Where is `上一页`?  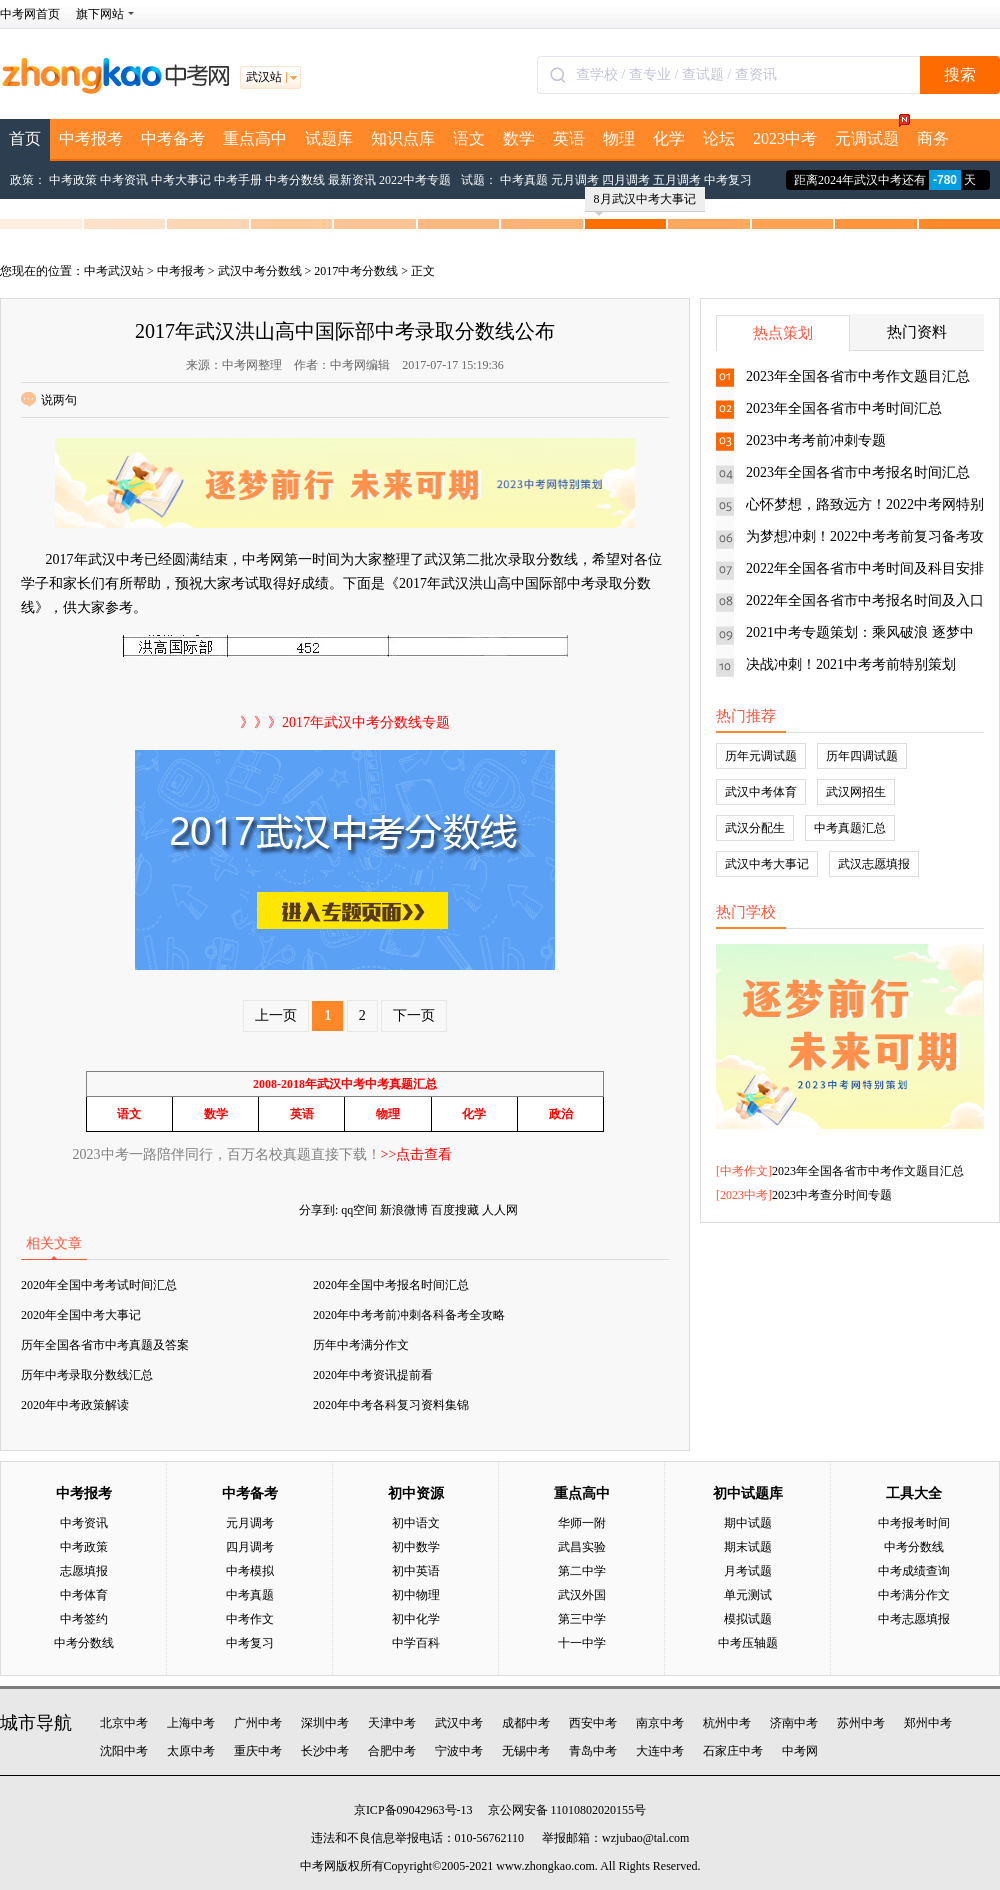
上一页 is located at coordinates (276, 1015).